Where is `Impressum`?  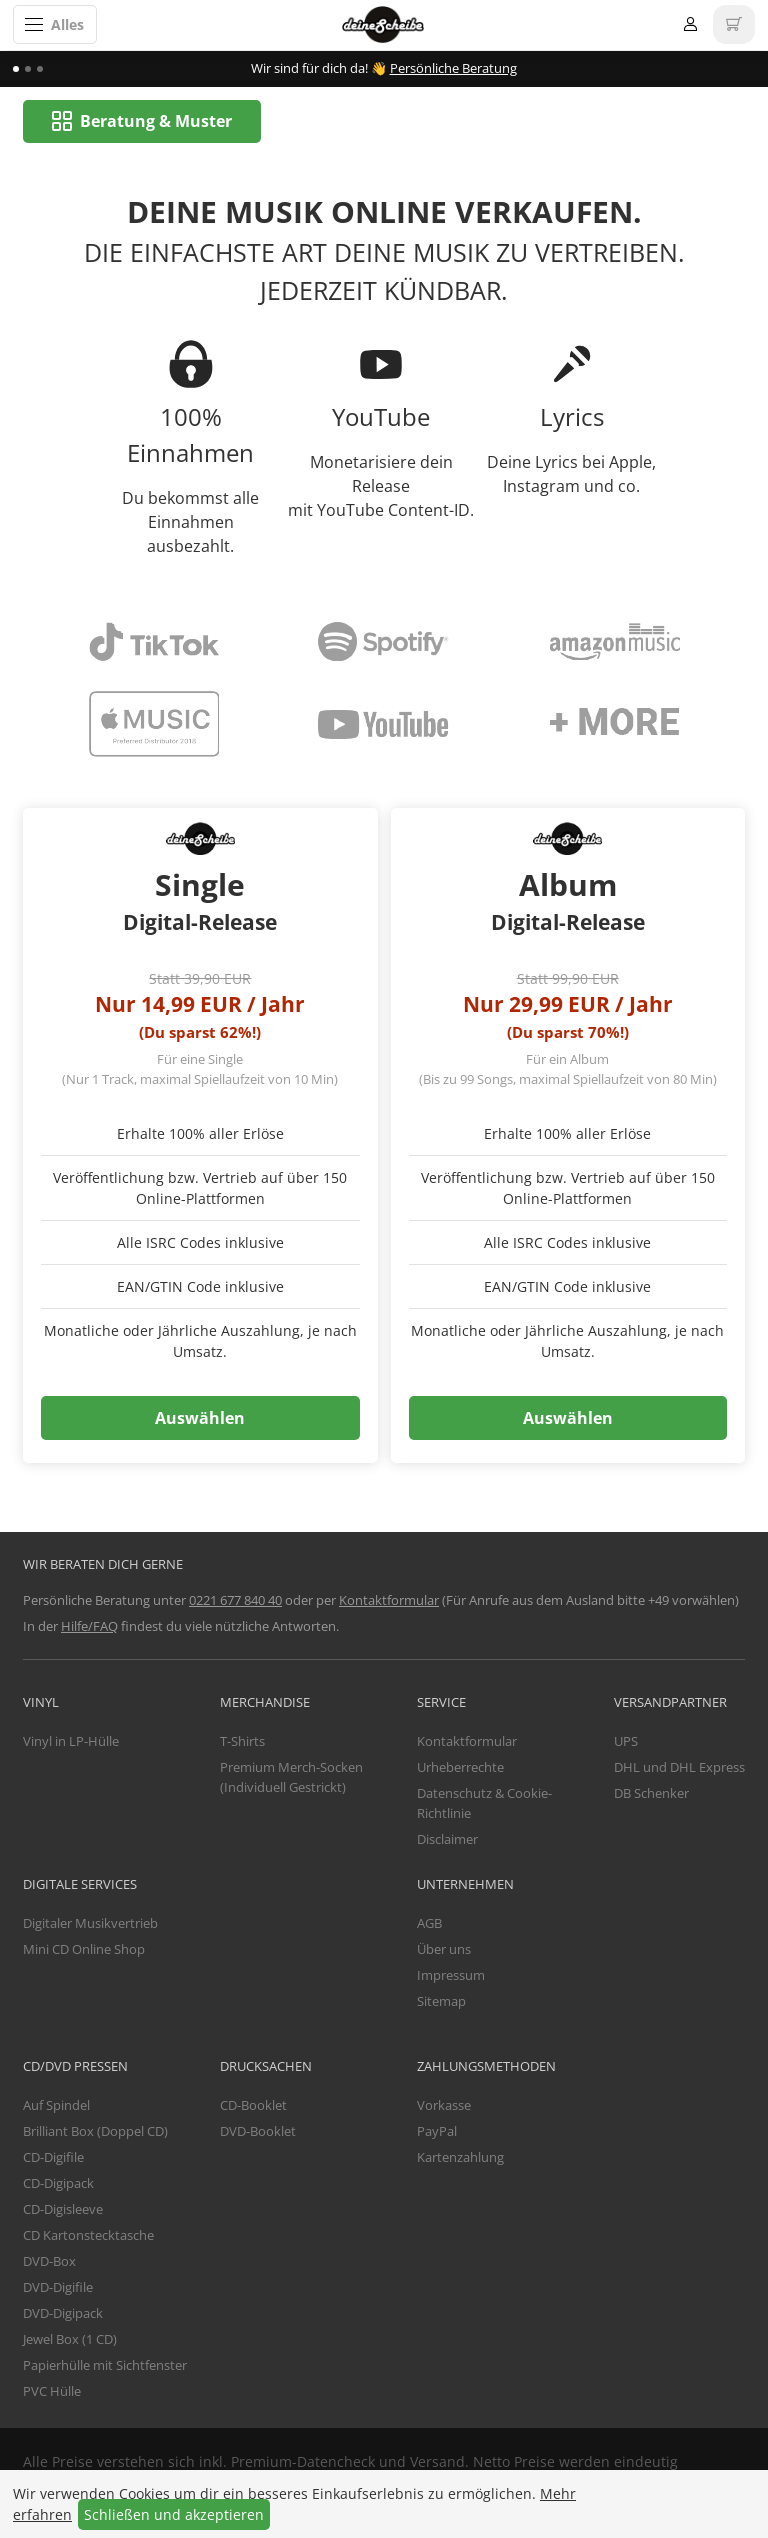 Impressum is located at coordinates (451, 1976).